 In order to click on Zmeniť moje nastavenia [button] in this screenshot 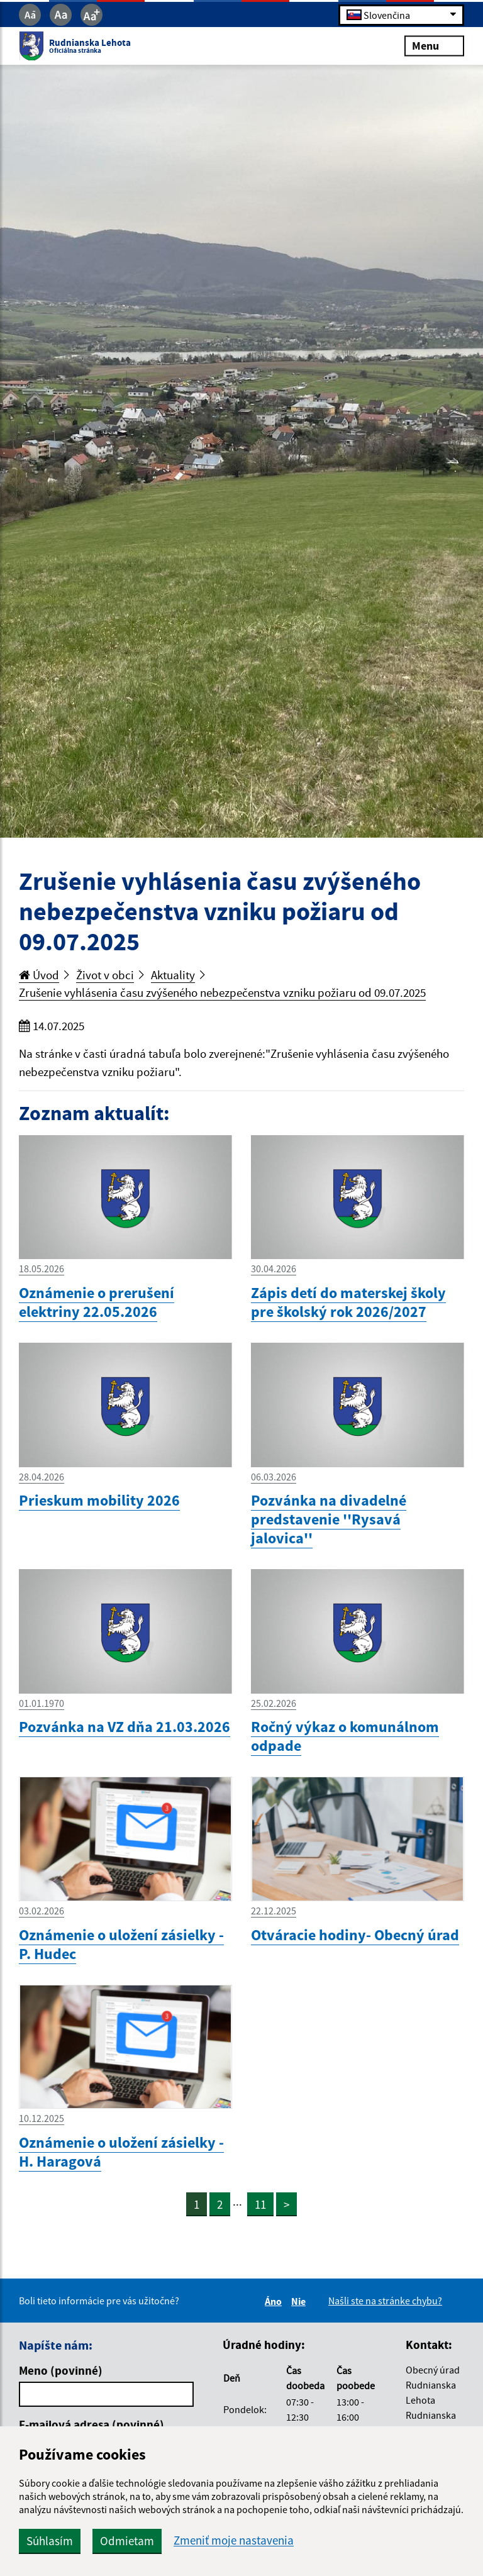, I will do `click(234, 2540)`.